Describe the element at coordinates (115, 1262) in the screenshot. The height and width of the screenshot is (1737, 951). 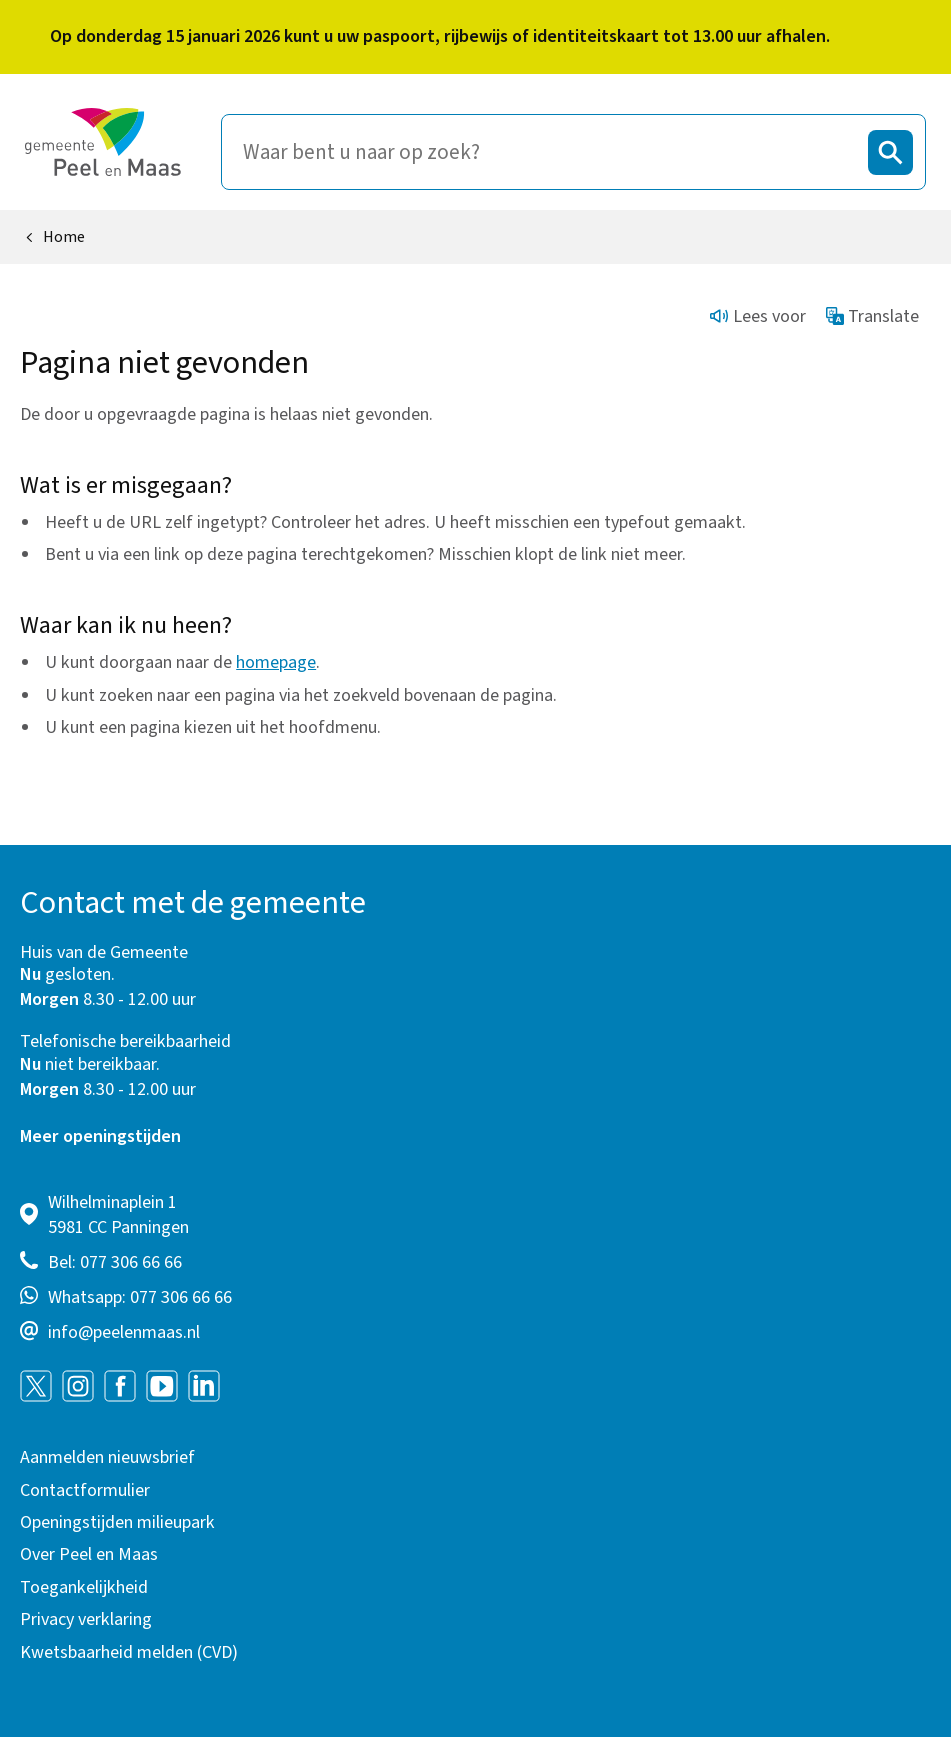
I see `Bel: 077 306 66 66` at that location.